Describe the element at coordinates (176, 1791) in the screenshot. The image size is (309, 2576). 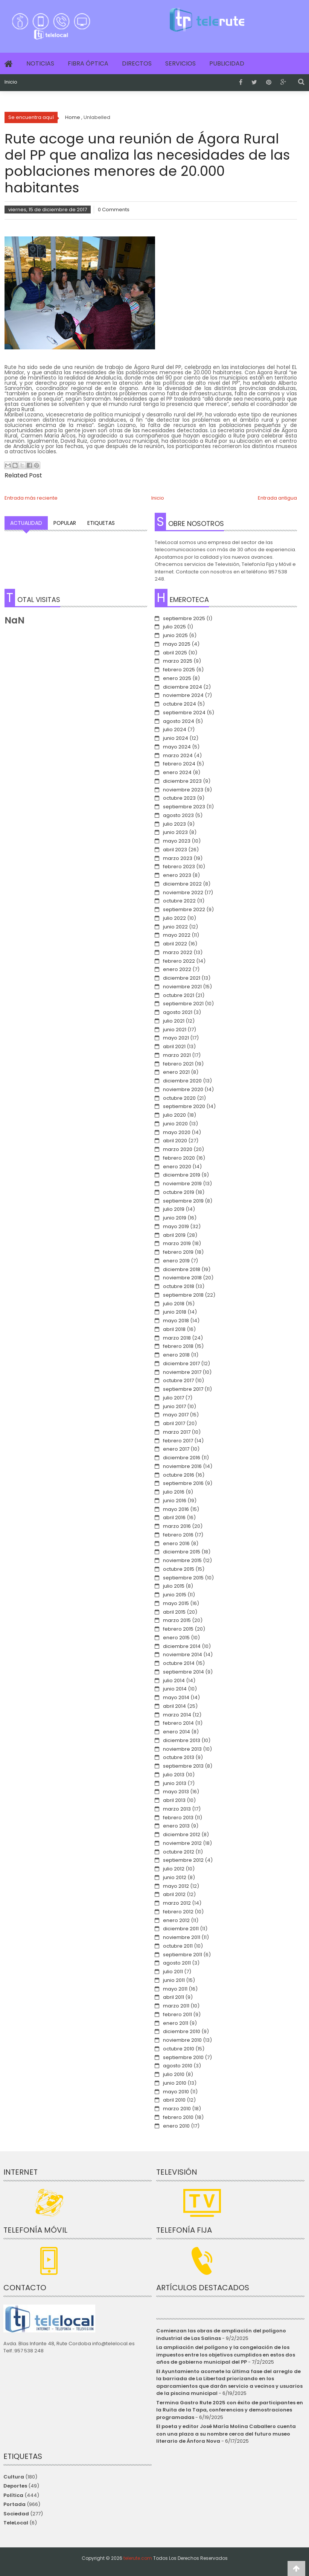
I see `mayo 2013` at that location.